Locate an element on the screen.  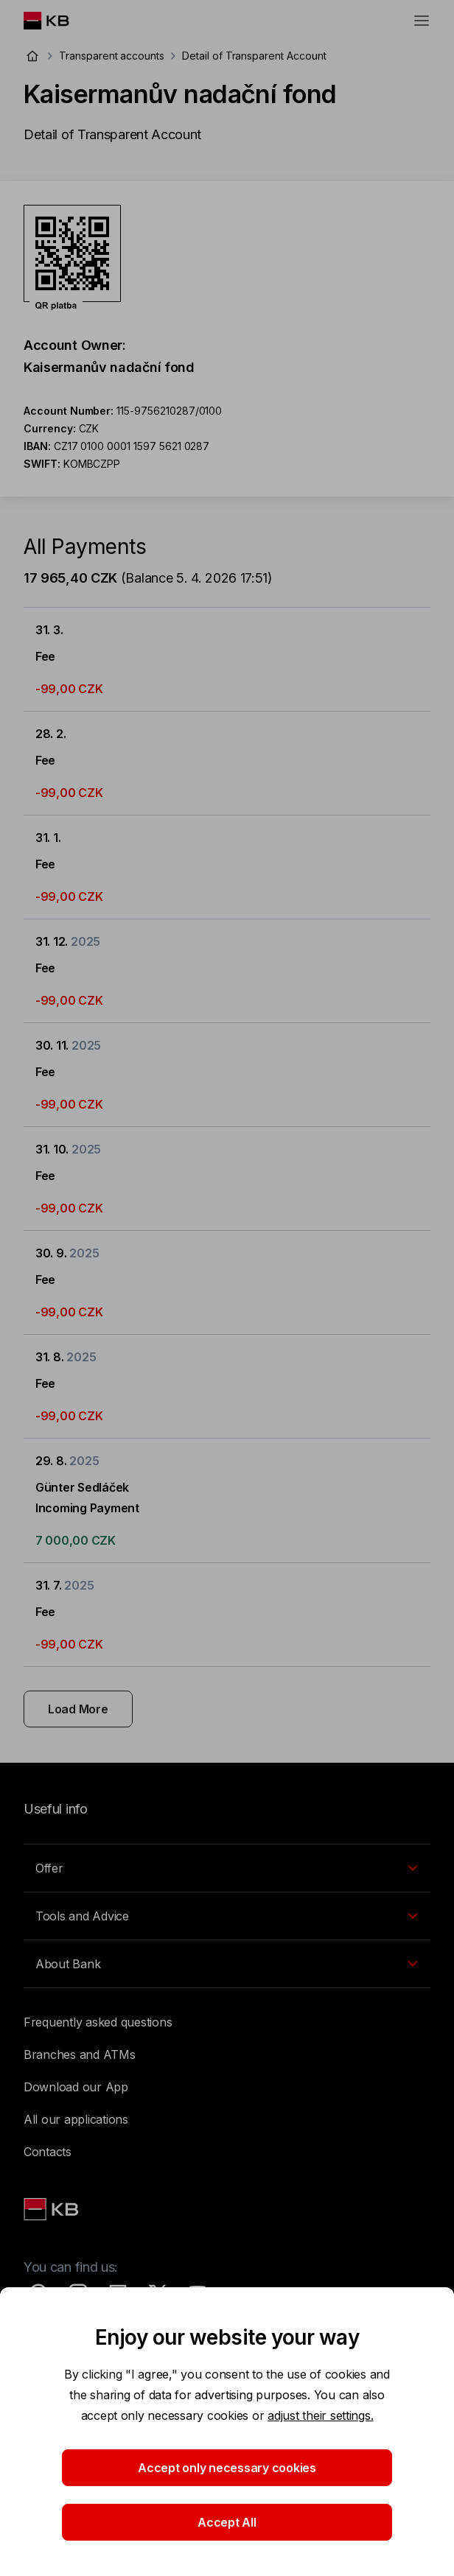
[Logo komerční banky] is located at coordinates (58, 20).